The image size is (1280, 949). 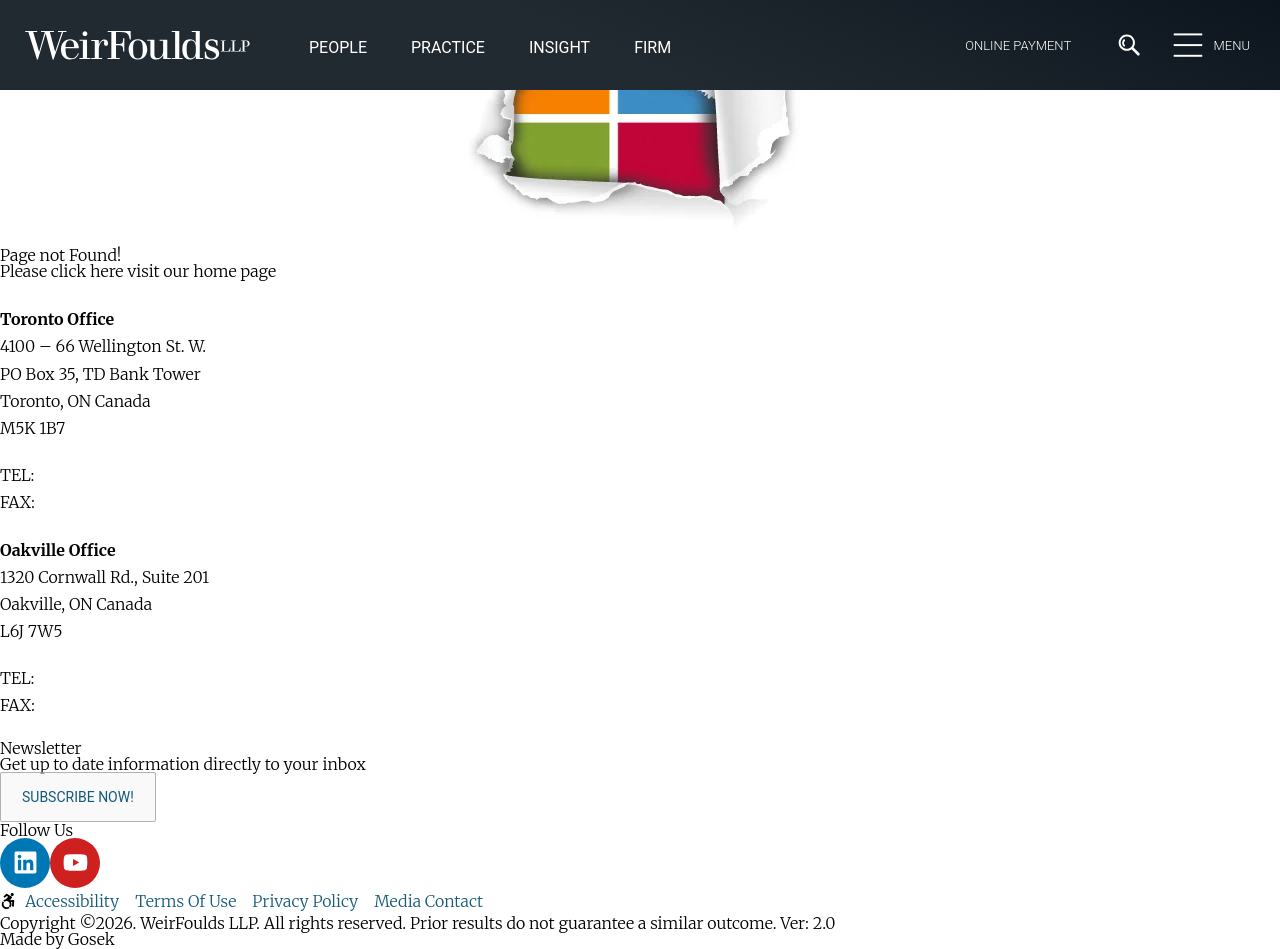 I want to click on Online Payment, so click(x=1018, y=45).